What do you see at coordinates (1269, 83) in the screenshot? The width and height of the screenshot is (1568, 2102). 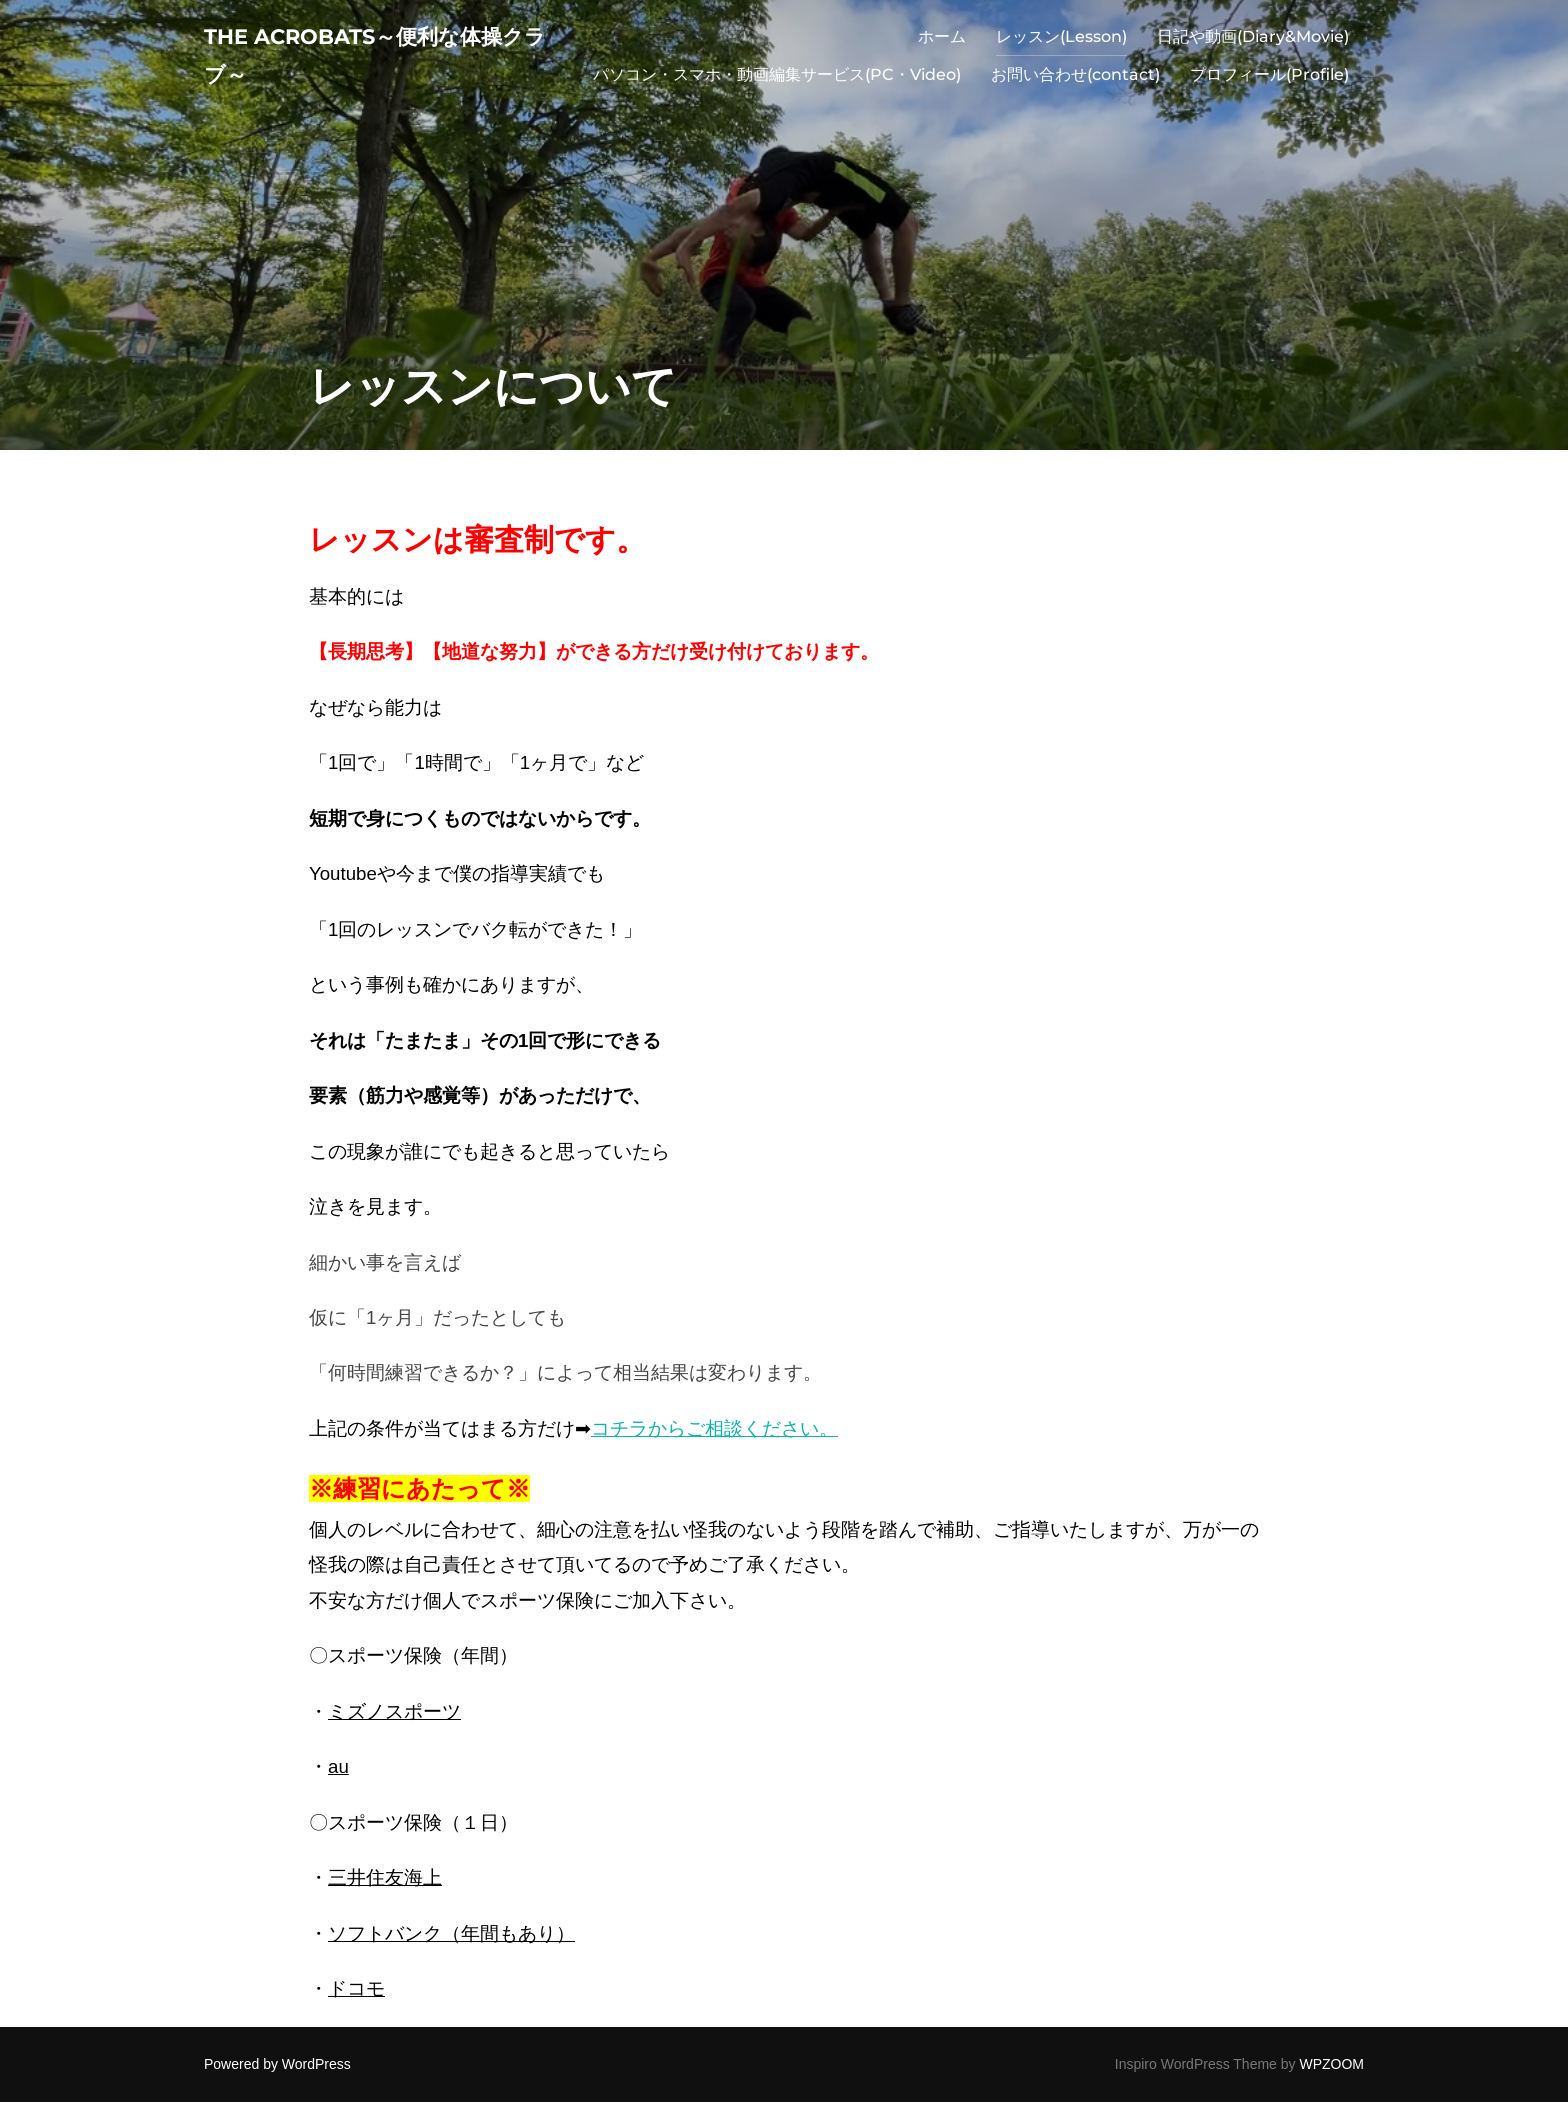 I see `プロフィール(Profile)` at bounding box center [1269, 83].